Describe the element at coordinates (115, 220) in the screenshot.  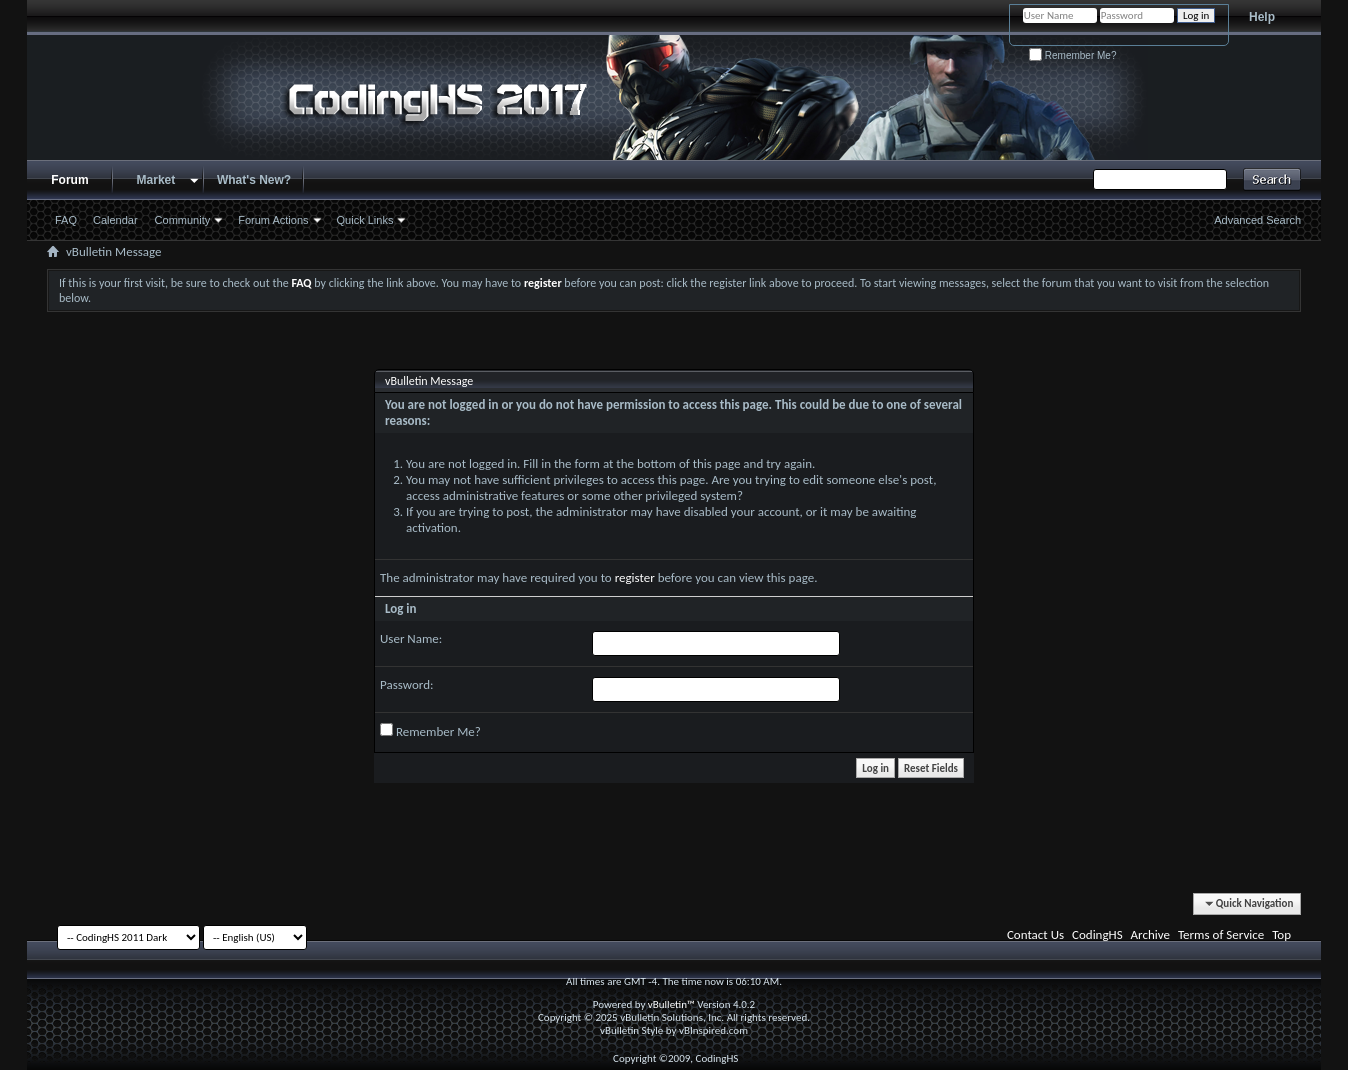
I see `Calendar` at that location.